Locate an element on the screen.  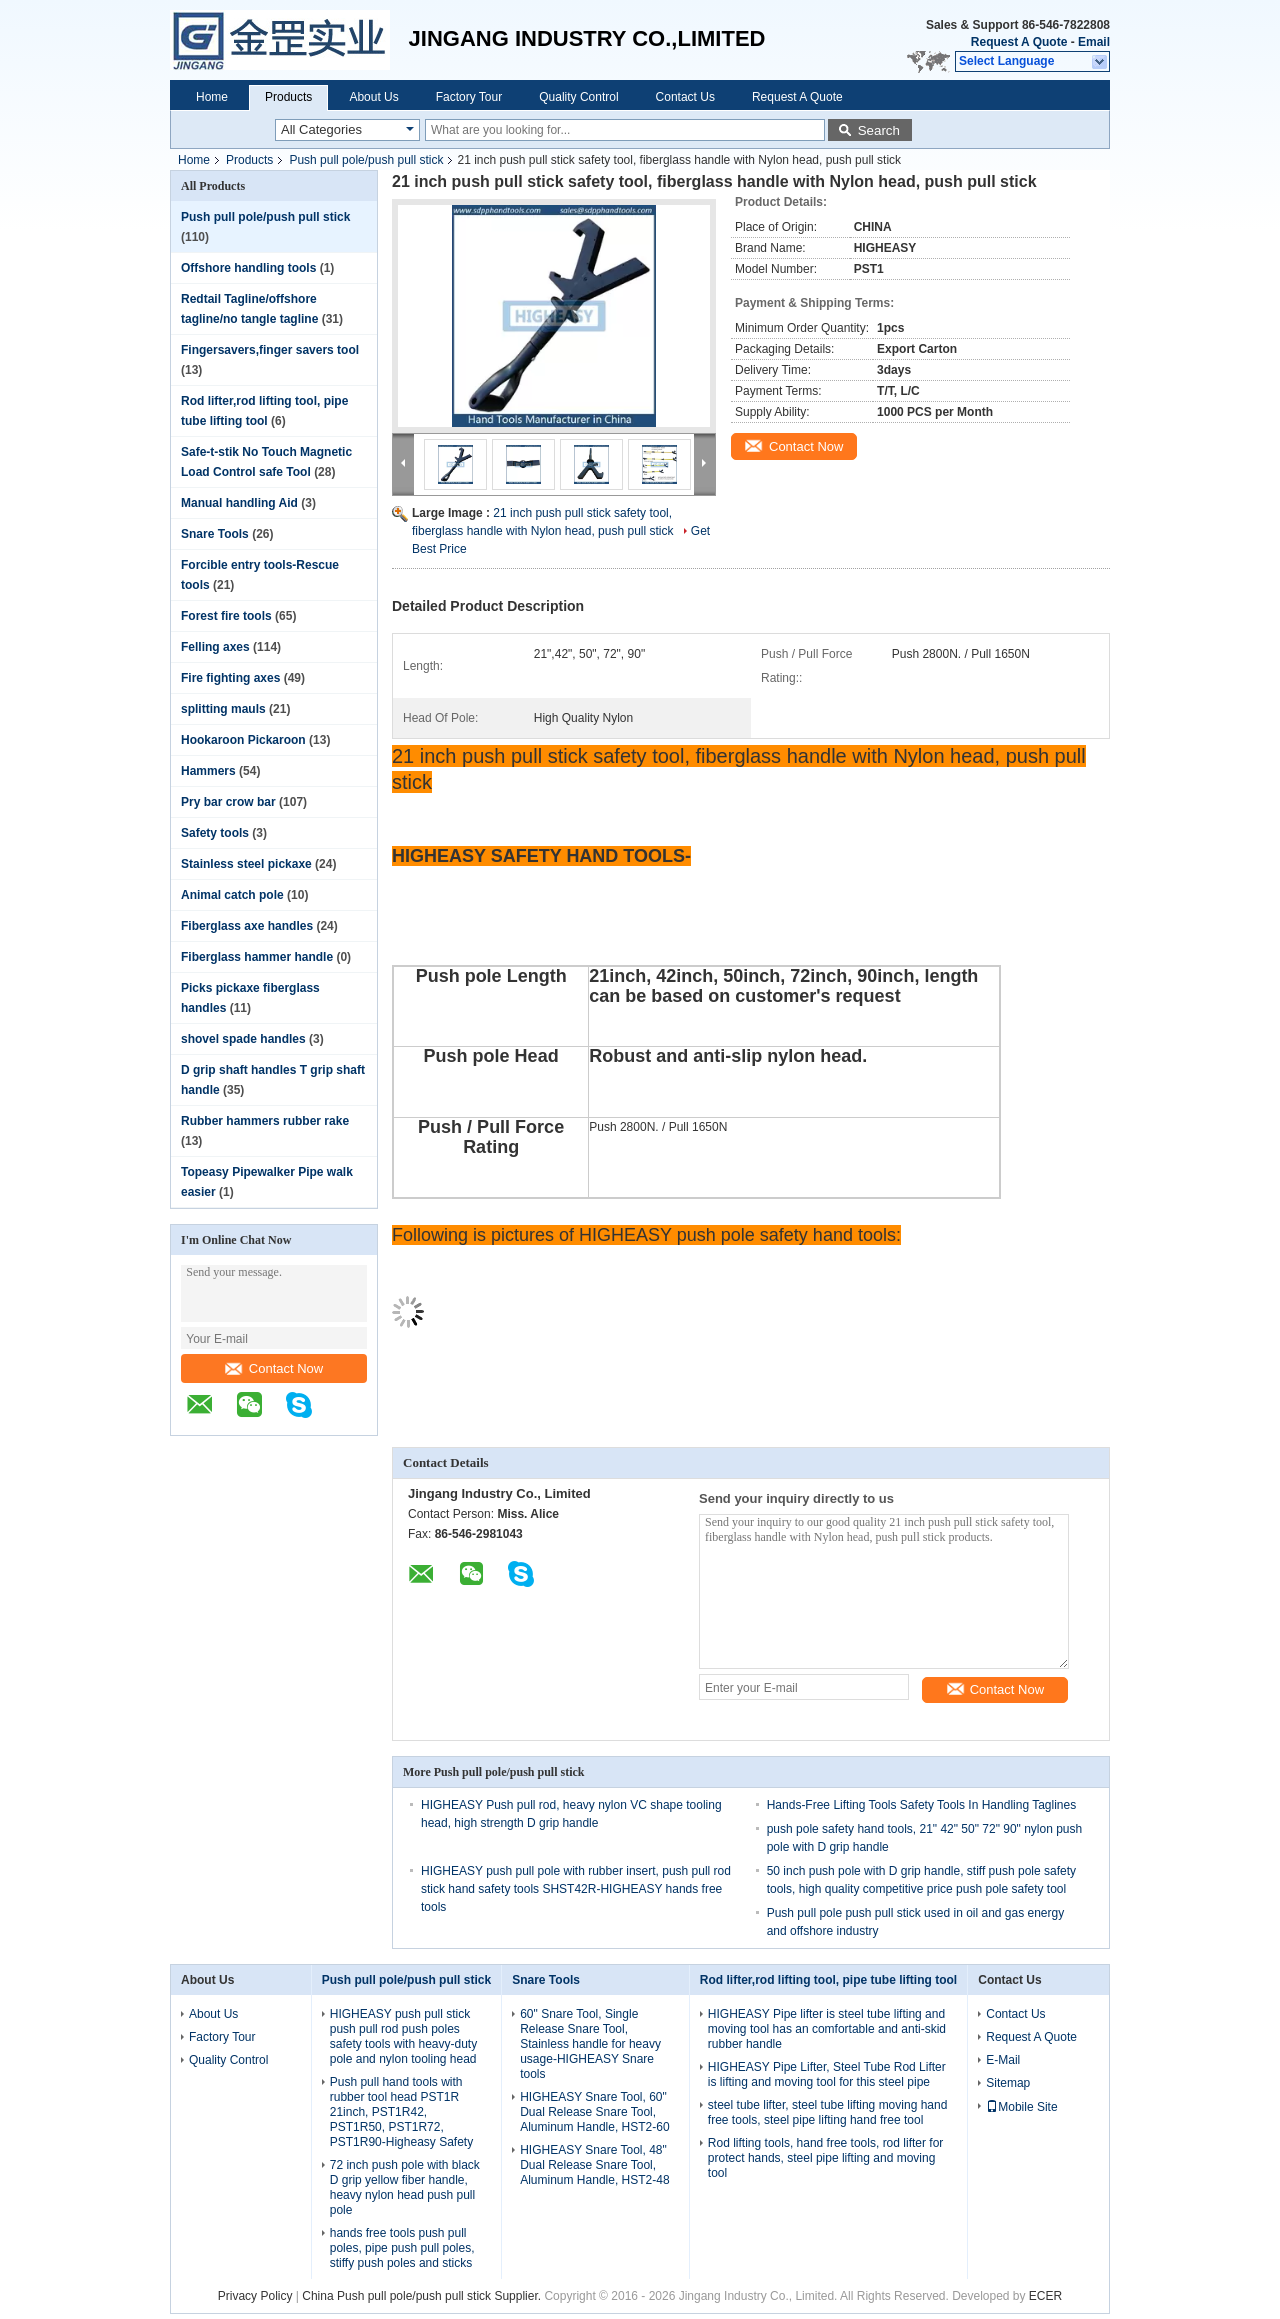
Request A Quote is located at coordinates (1019, 42).